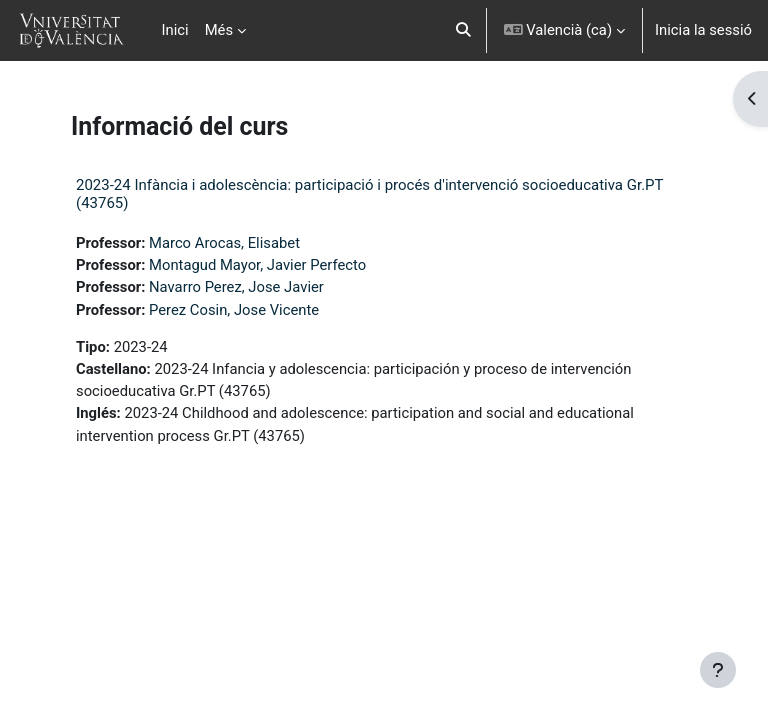 The width and height of the screenshot is (768, 720). Describe the element at coordinates (219, 30) in the screenshot. I see `Més [menuitem]` at that location.